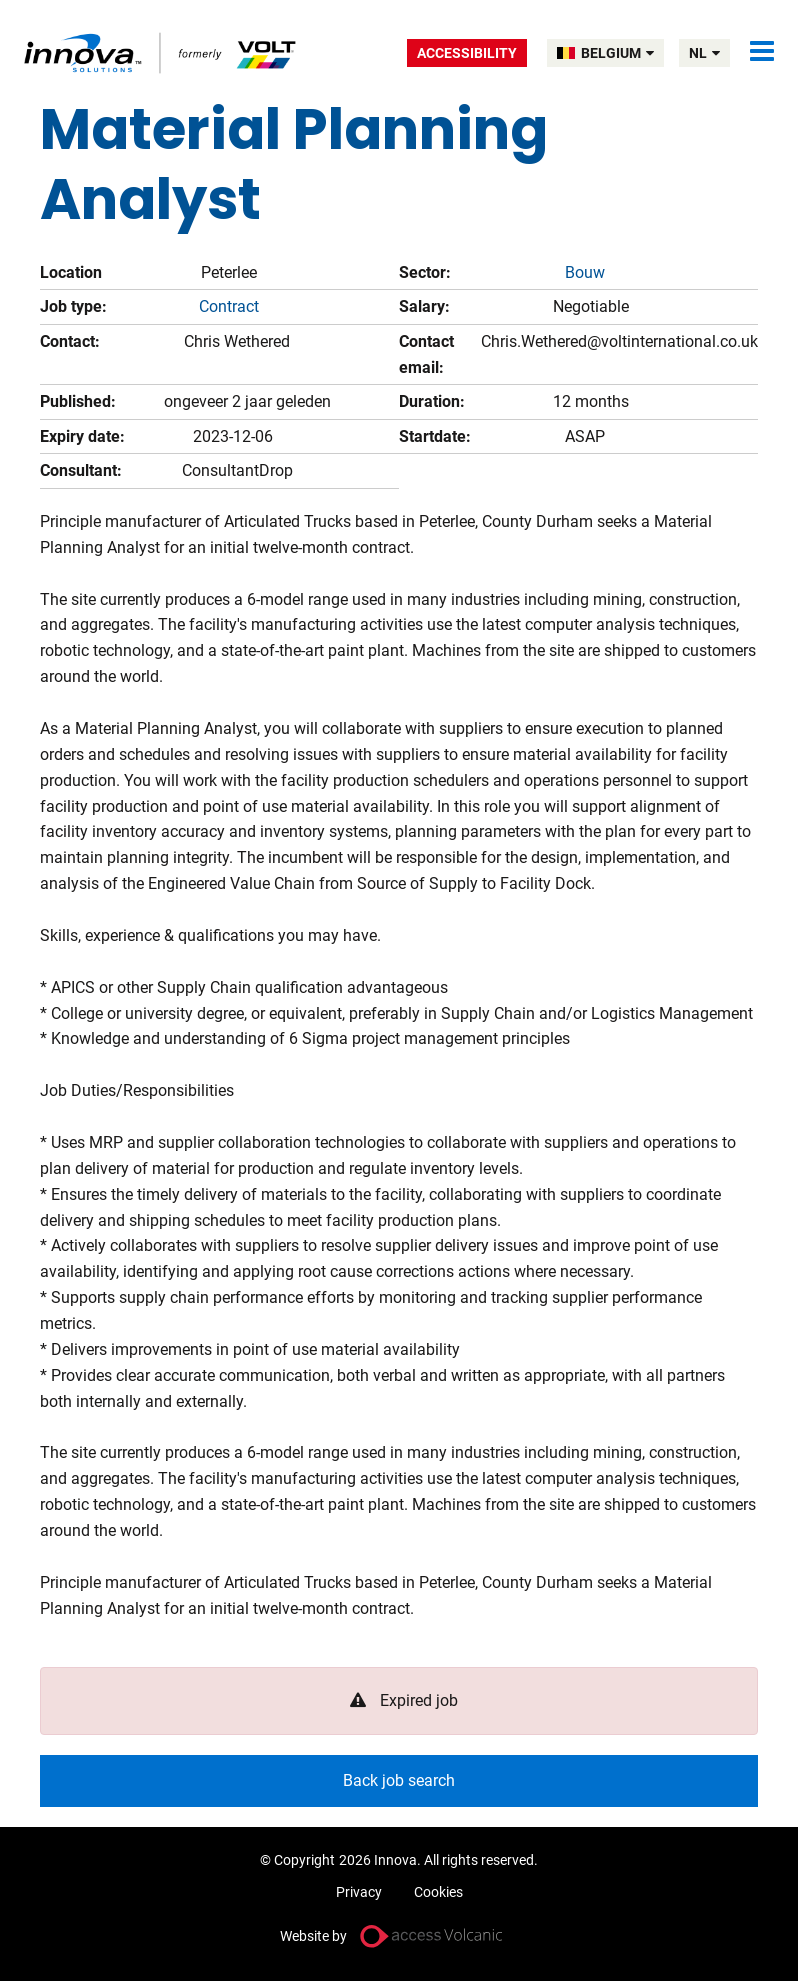 Image resolution: width=798 pixels, height=1981 pixels. I want to click on nl, so click(704, 53).